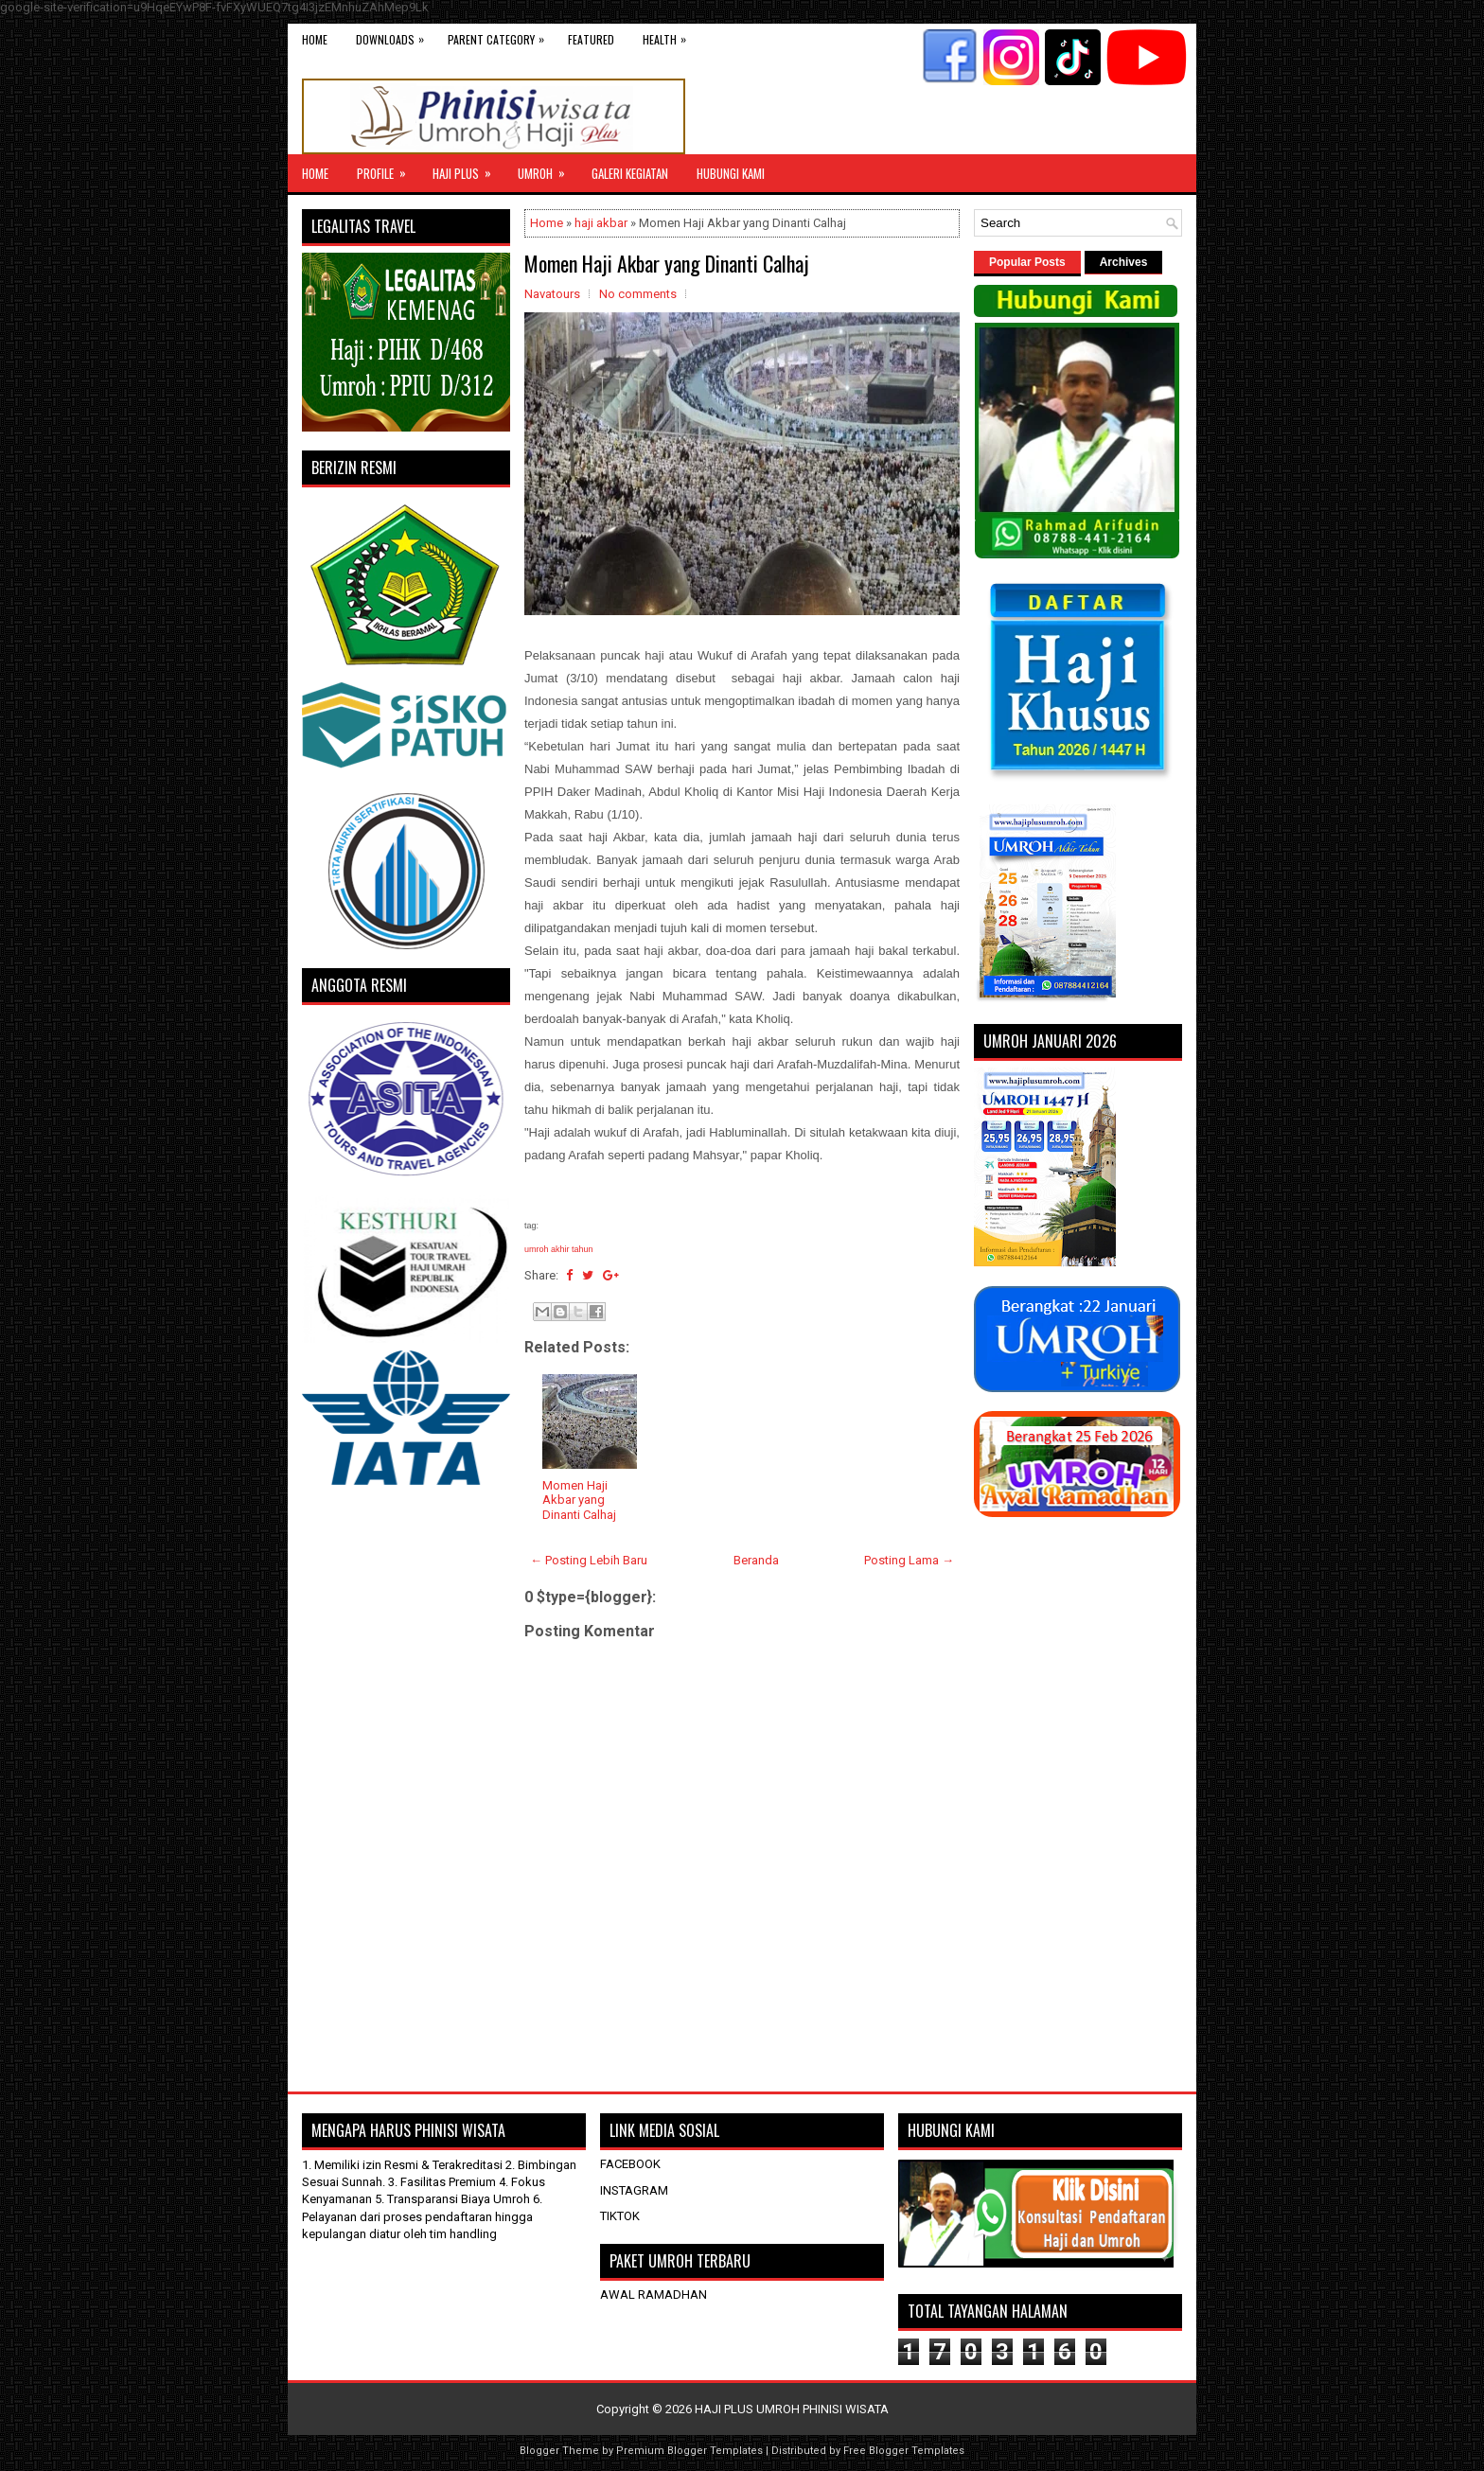 The height and width of the screenshot is (2471, 1484). I want to click on Beranda, so click(756, 1560).